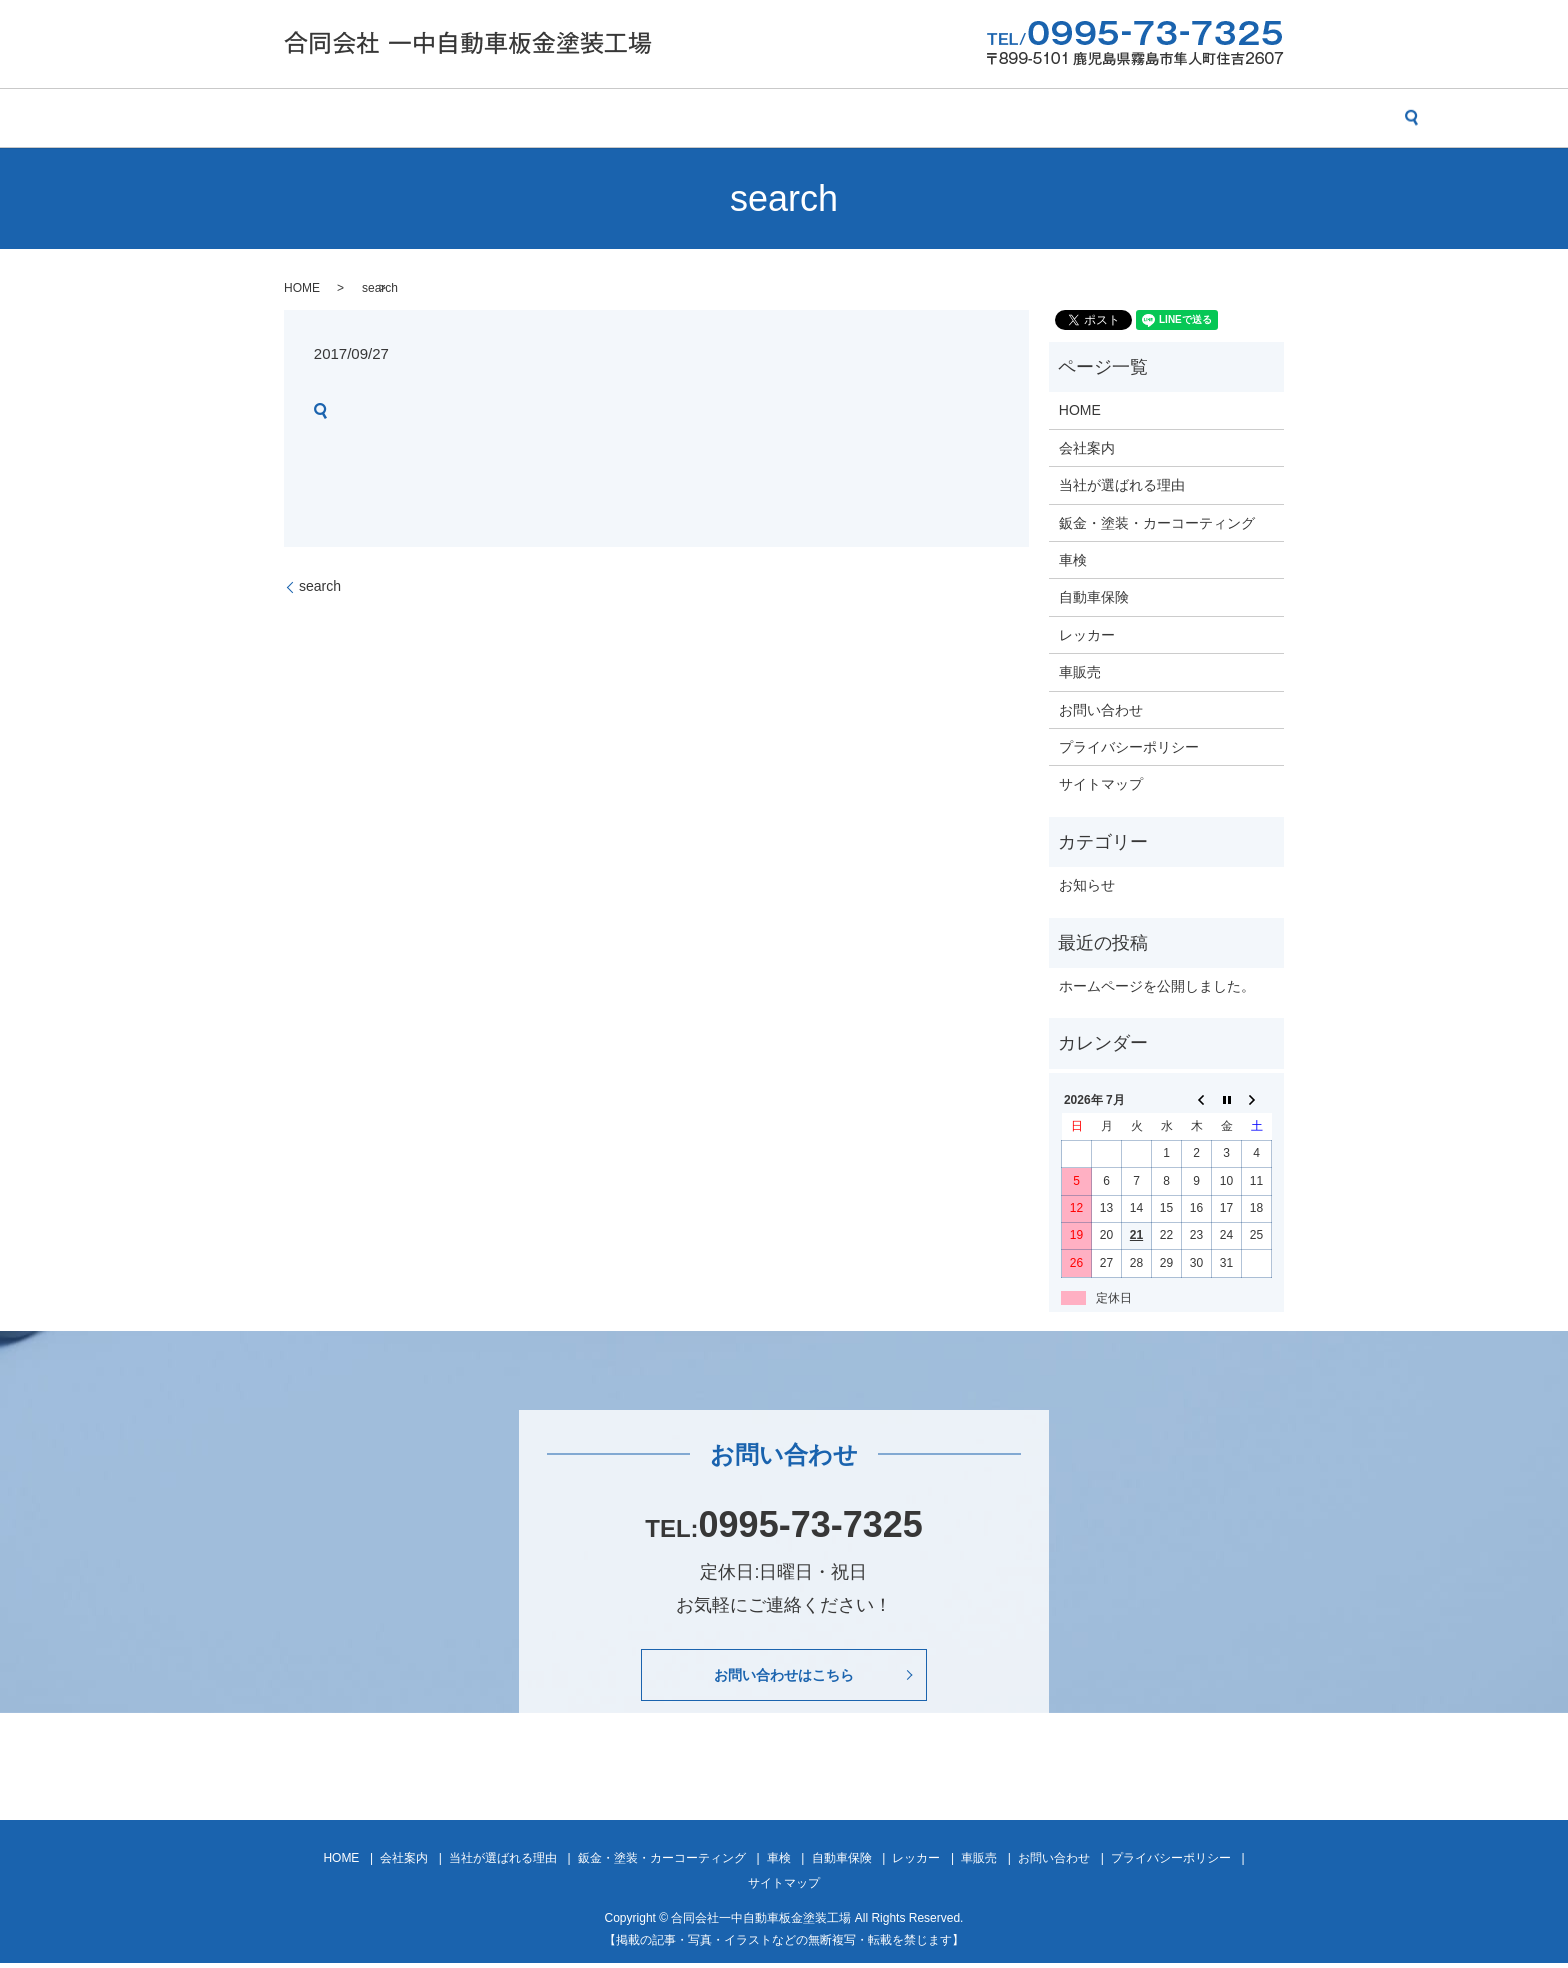 This screenshot has width=1568, height=1968. Describe the element at coordinates (496, 118) in the screenshot. I see `当社が選ばれる理由` at that location.